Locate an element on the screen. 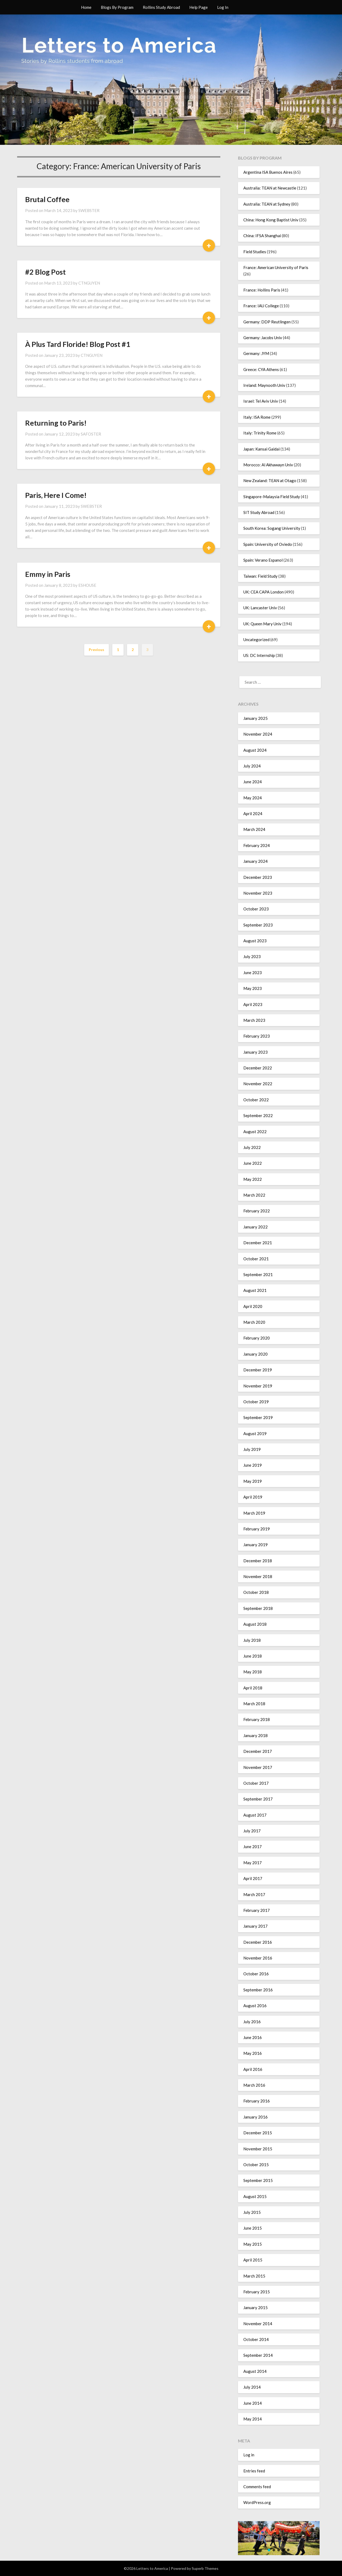 This screenshot has width=342, height=2576. SIT Study Abroad is located at coordinates (258, 512).